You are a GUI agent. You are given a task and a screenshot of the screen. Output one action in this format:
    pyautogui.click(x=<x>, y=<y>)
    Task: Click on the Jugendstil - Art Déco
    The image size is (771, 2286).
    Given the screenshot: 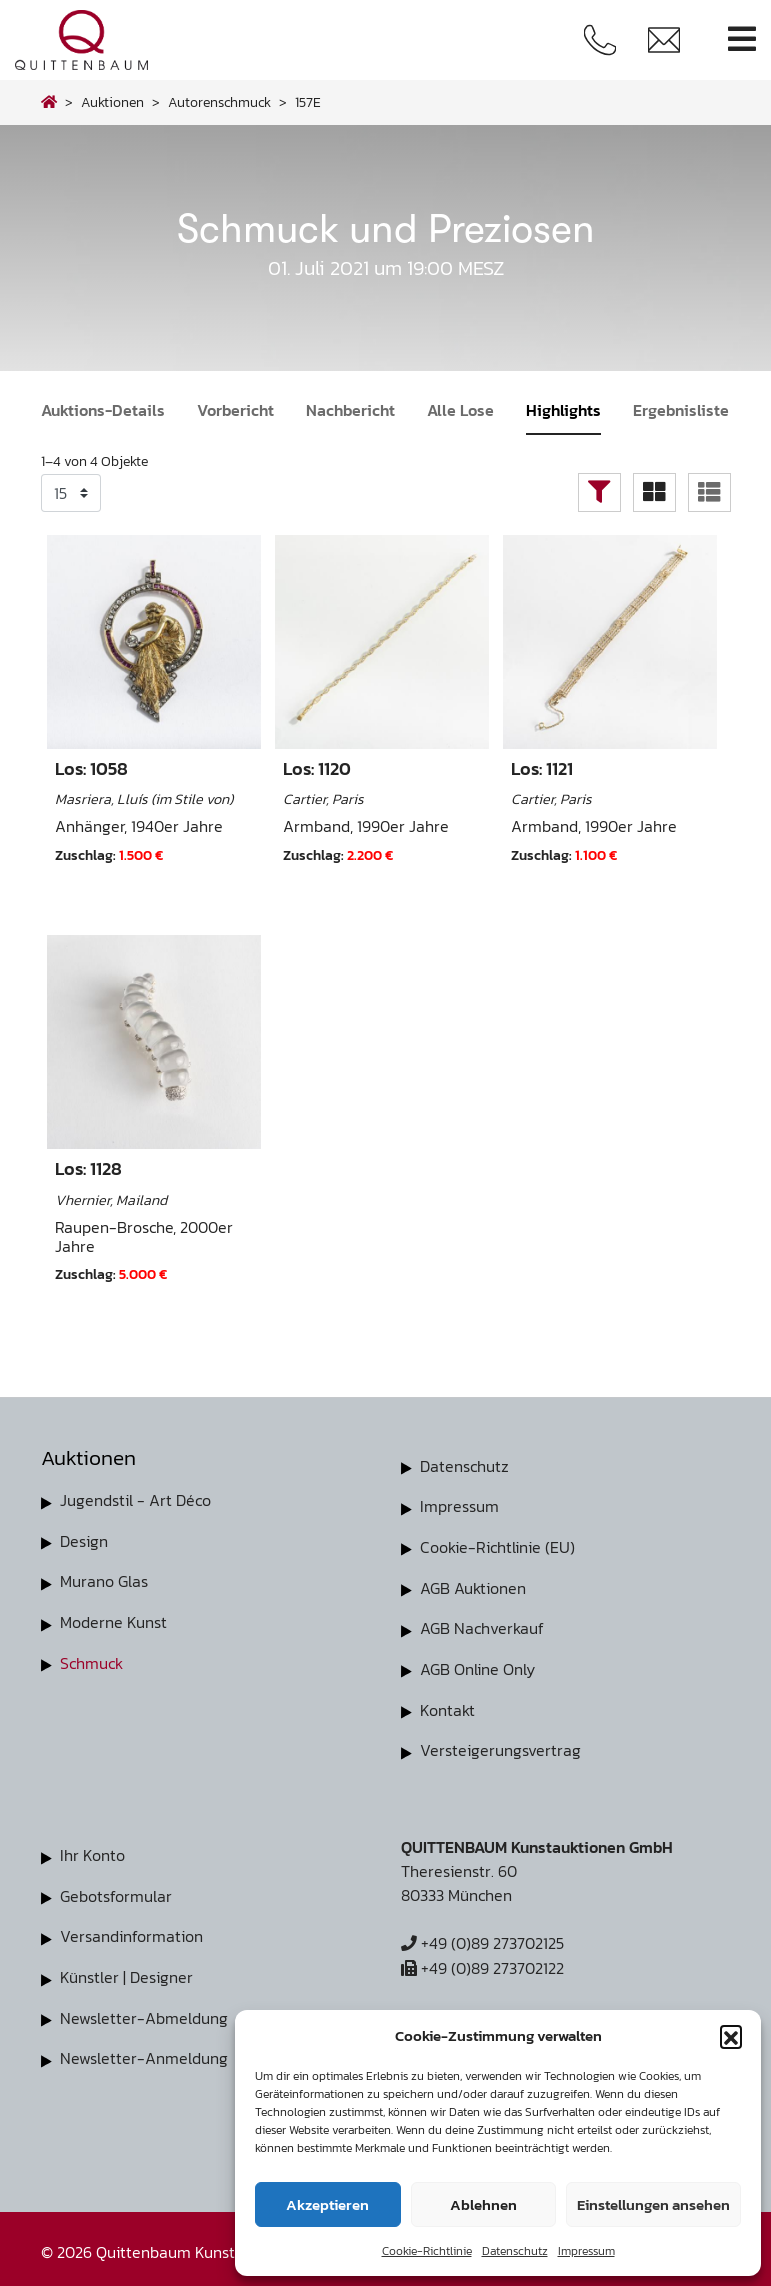 What is the action you would take?
    pyautogui.click(x=135, y=1500)
    